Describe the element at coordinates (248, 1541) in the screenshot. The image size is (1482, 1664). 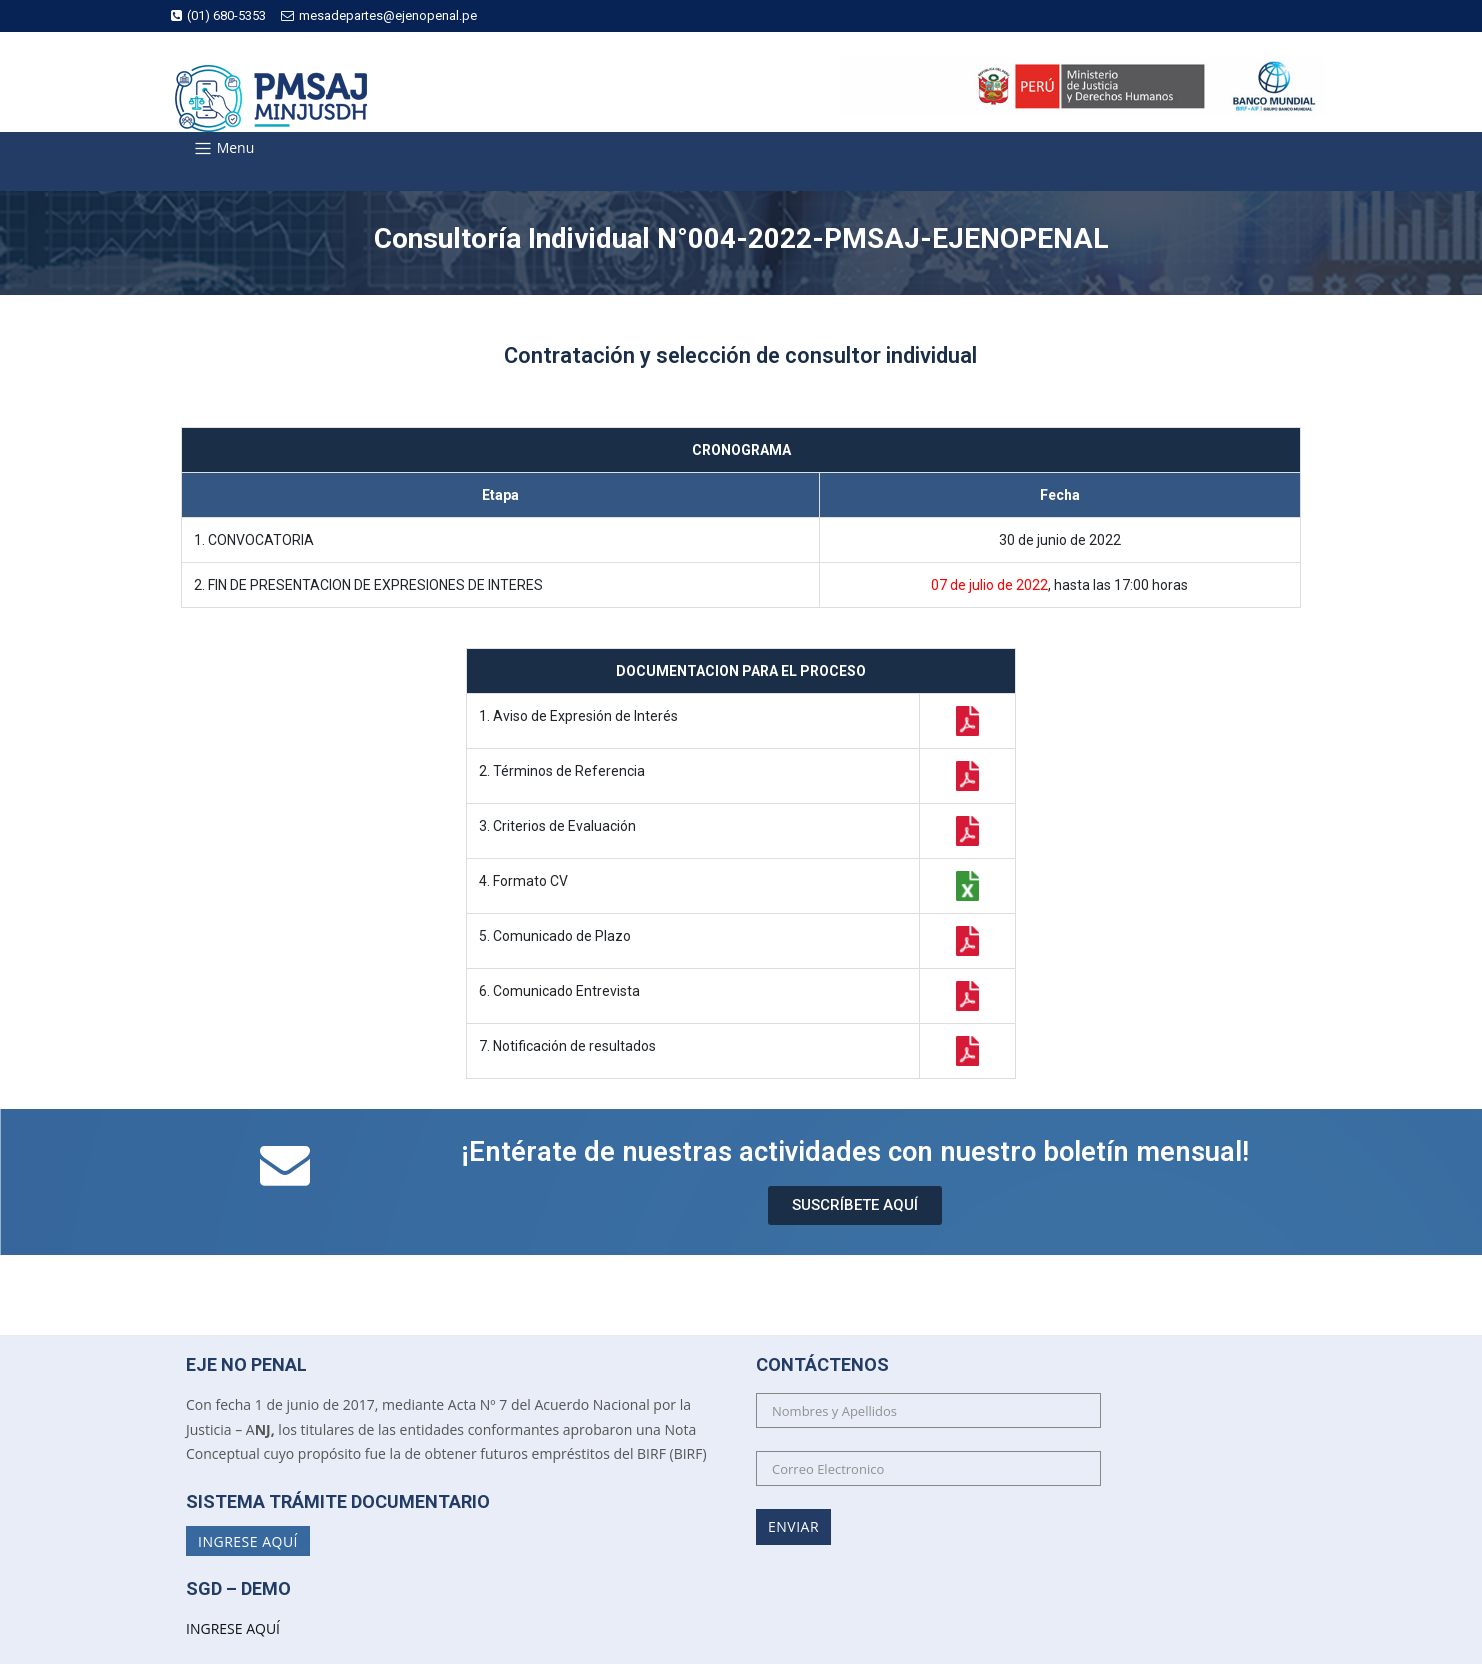
I see `Ingrese Aquí` at that location.